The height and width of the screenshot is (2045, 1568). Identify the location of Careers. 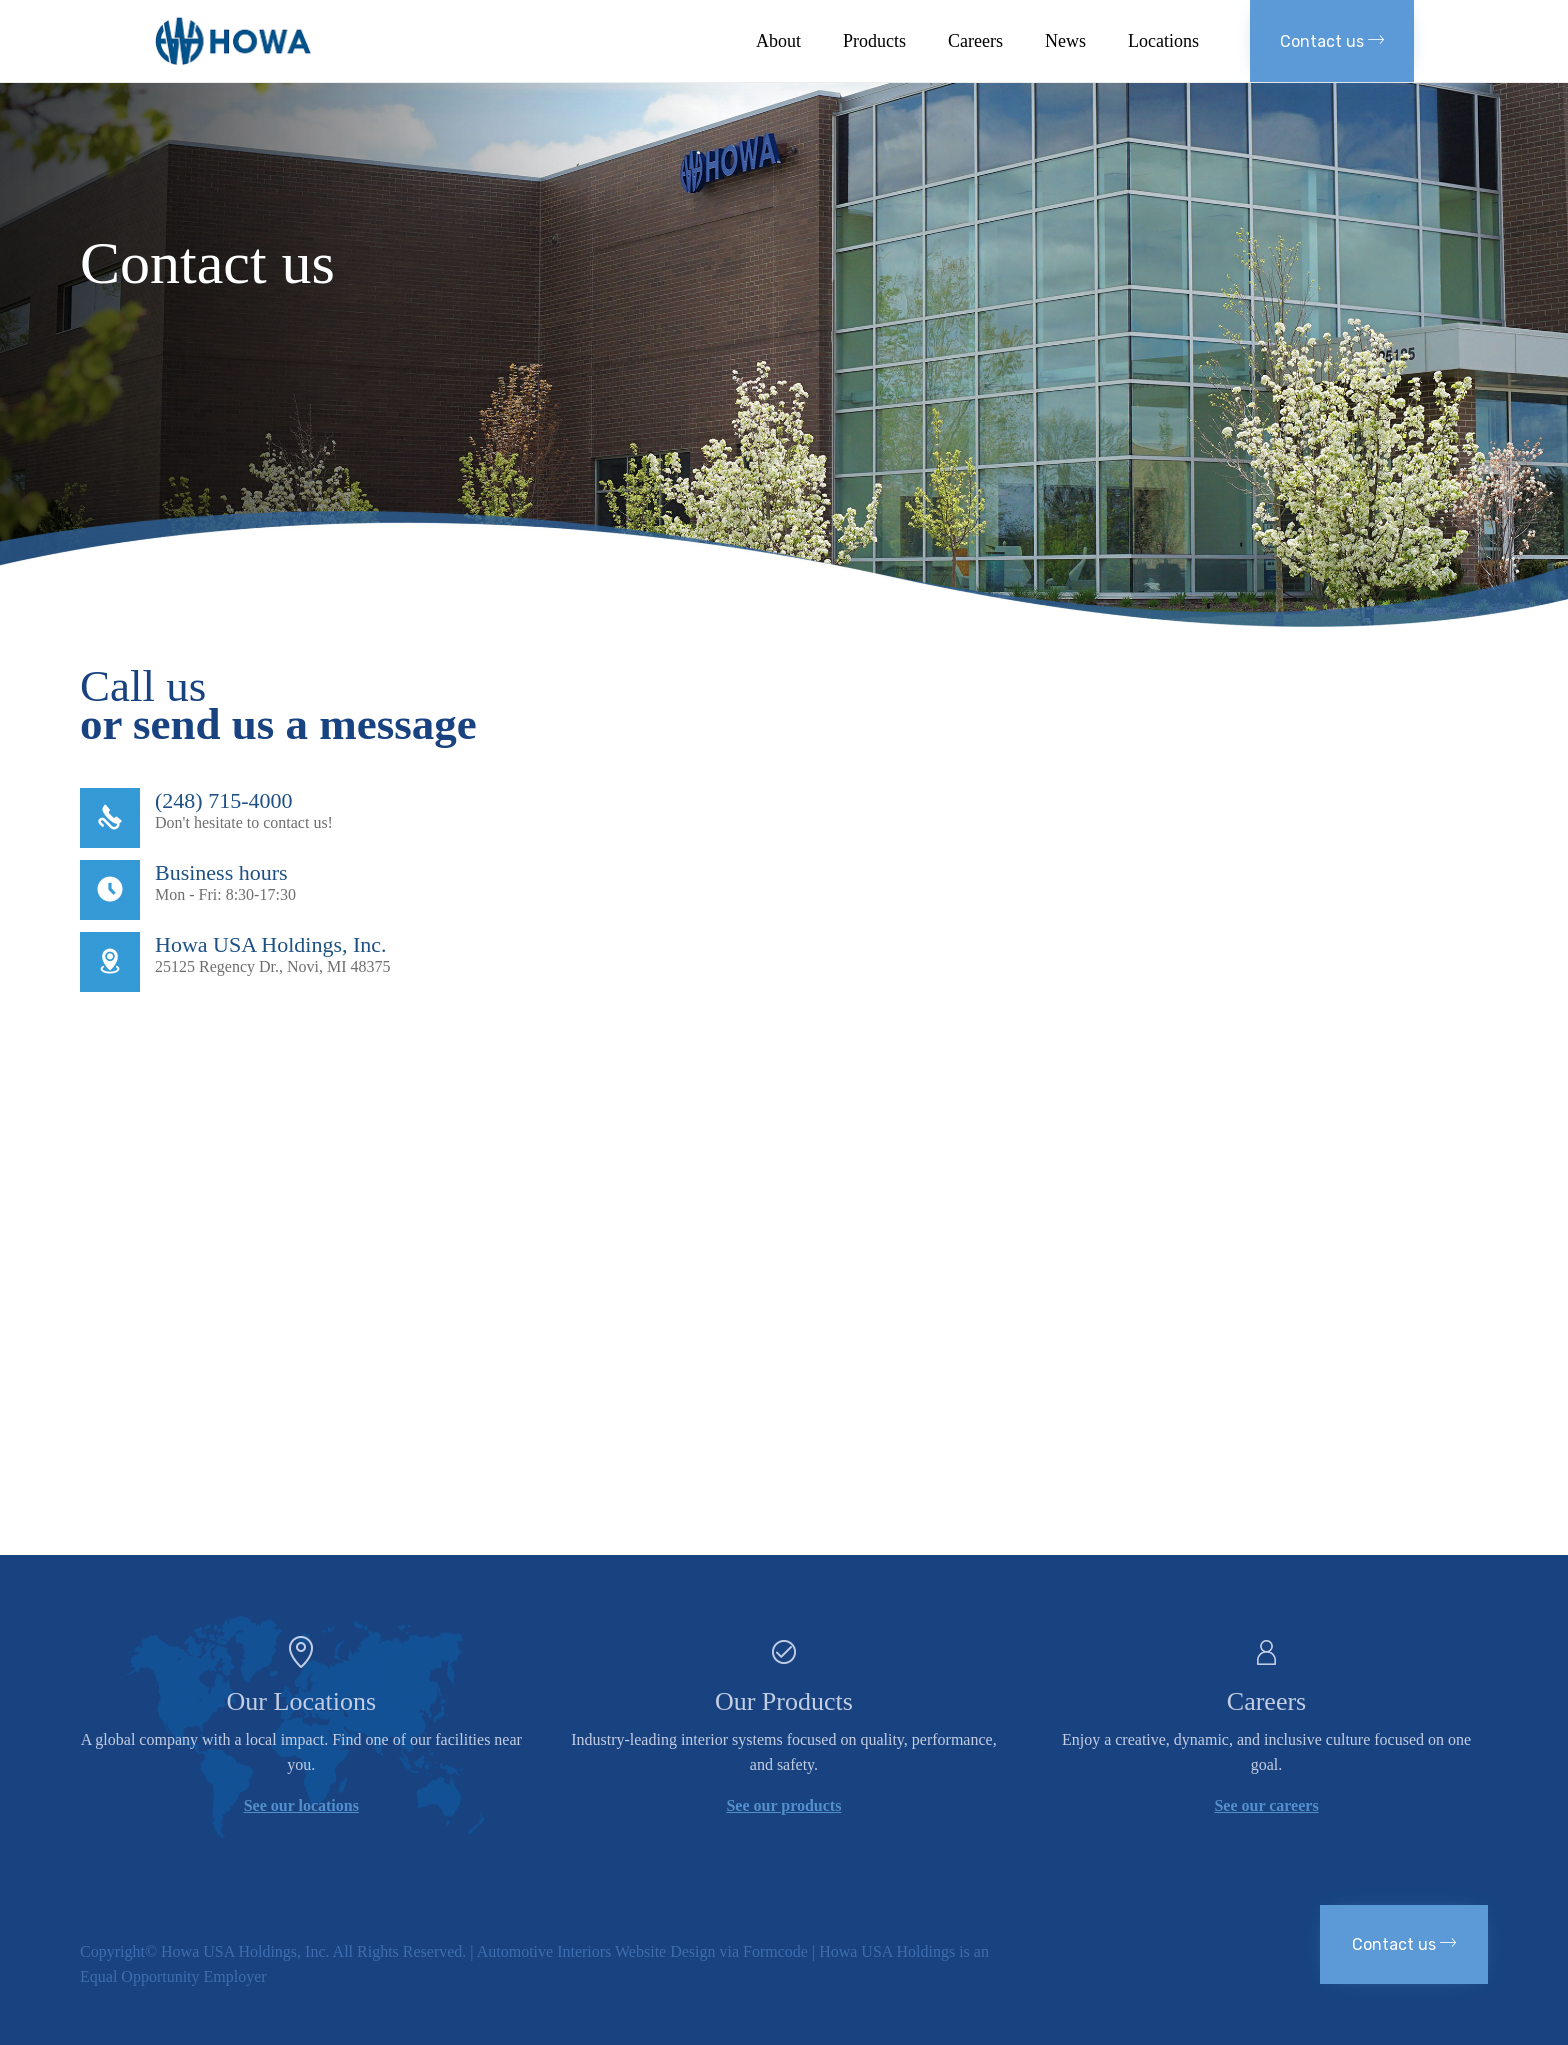
(975, 41).